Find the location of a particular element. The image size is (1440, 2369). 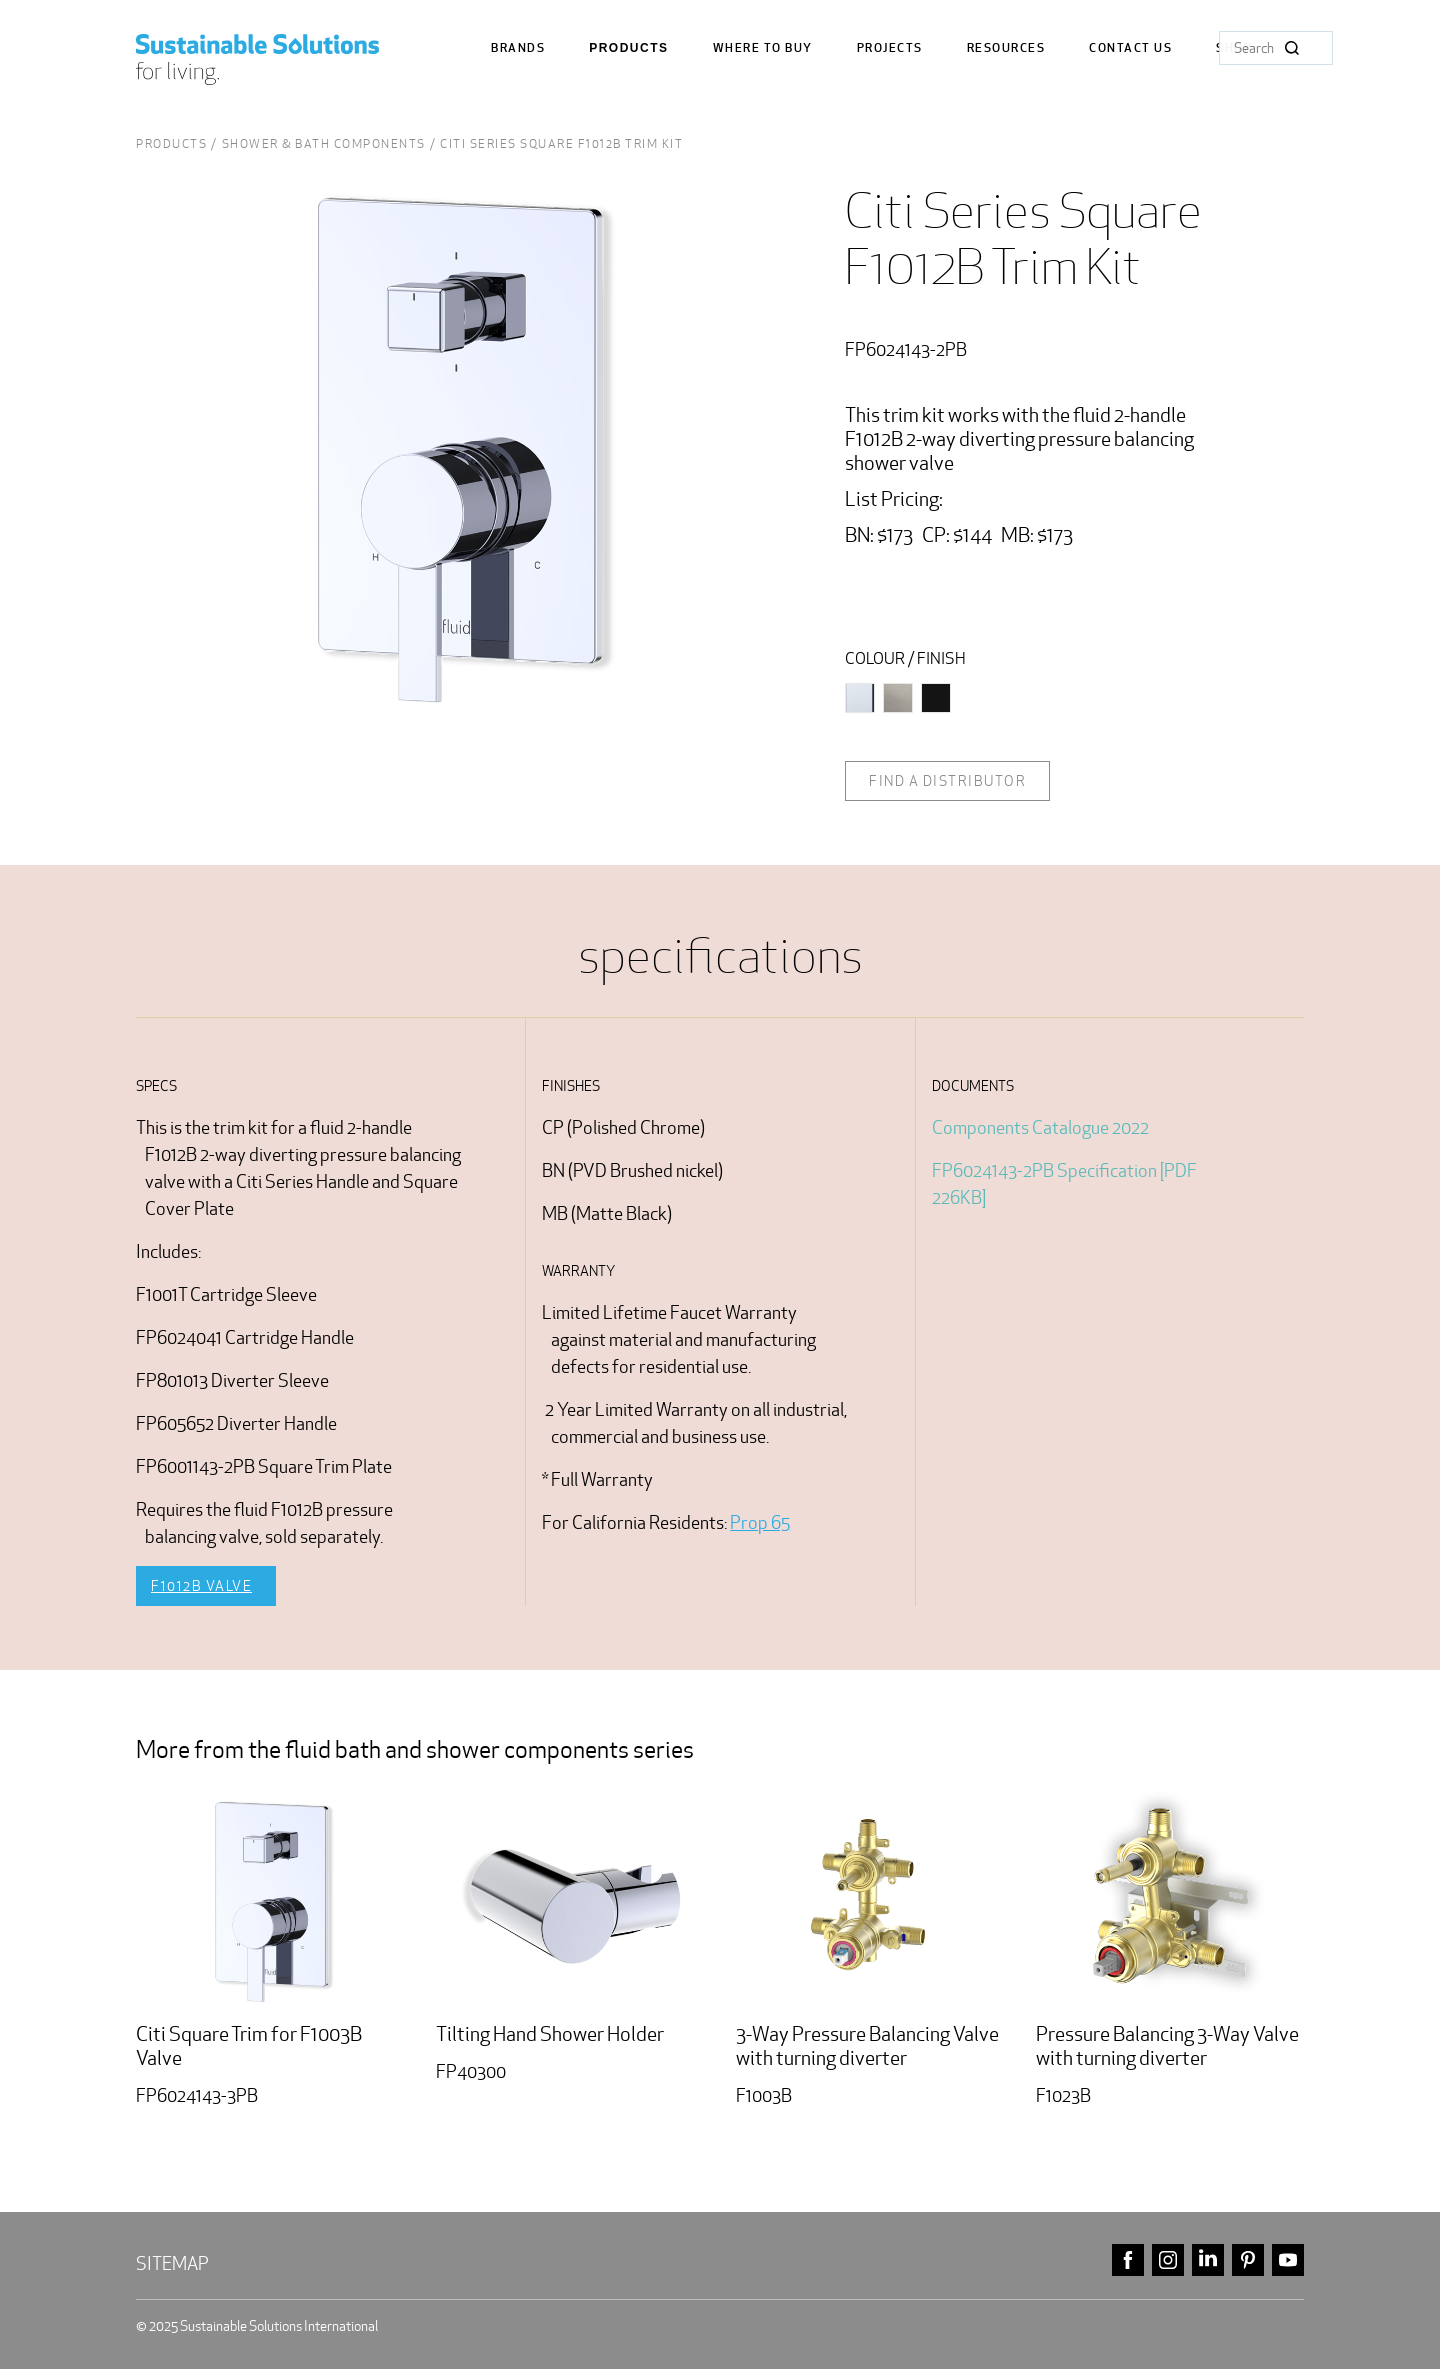

Components Catalogue 2022 is located at coordinates (1040, 1127).